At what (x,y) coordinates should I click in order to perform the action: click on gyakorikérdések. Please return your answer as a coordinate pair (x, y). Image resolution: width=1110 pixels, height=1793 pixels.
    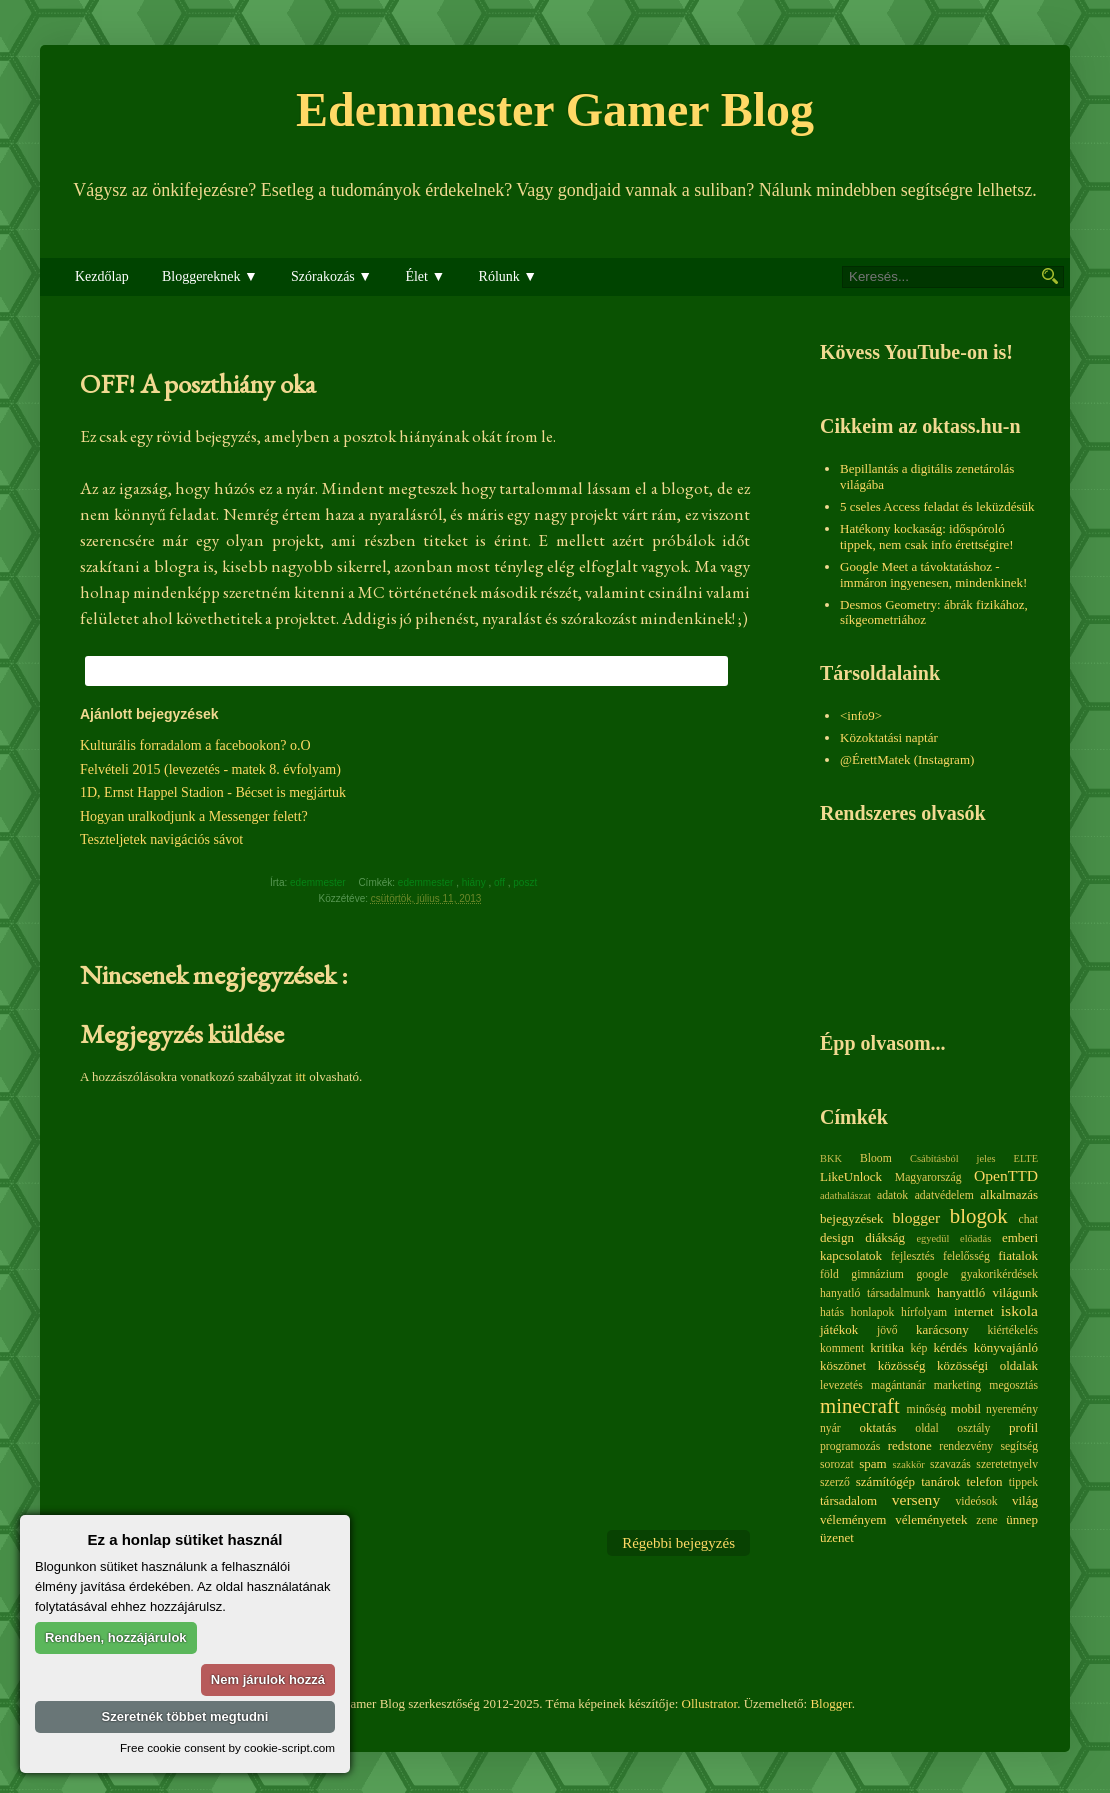
    Looking at the image, I should click on (999, 1274).